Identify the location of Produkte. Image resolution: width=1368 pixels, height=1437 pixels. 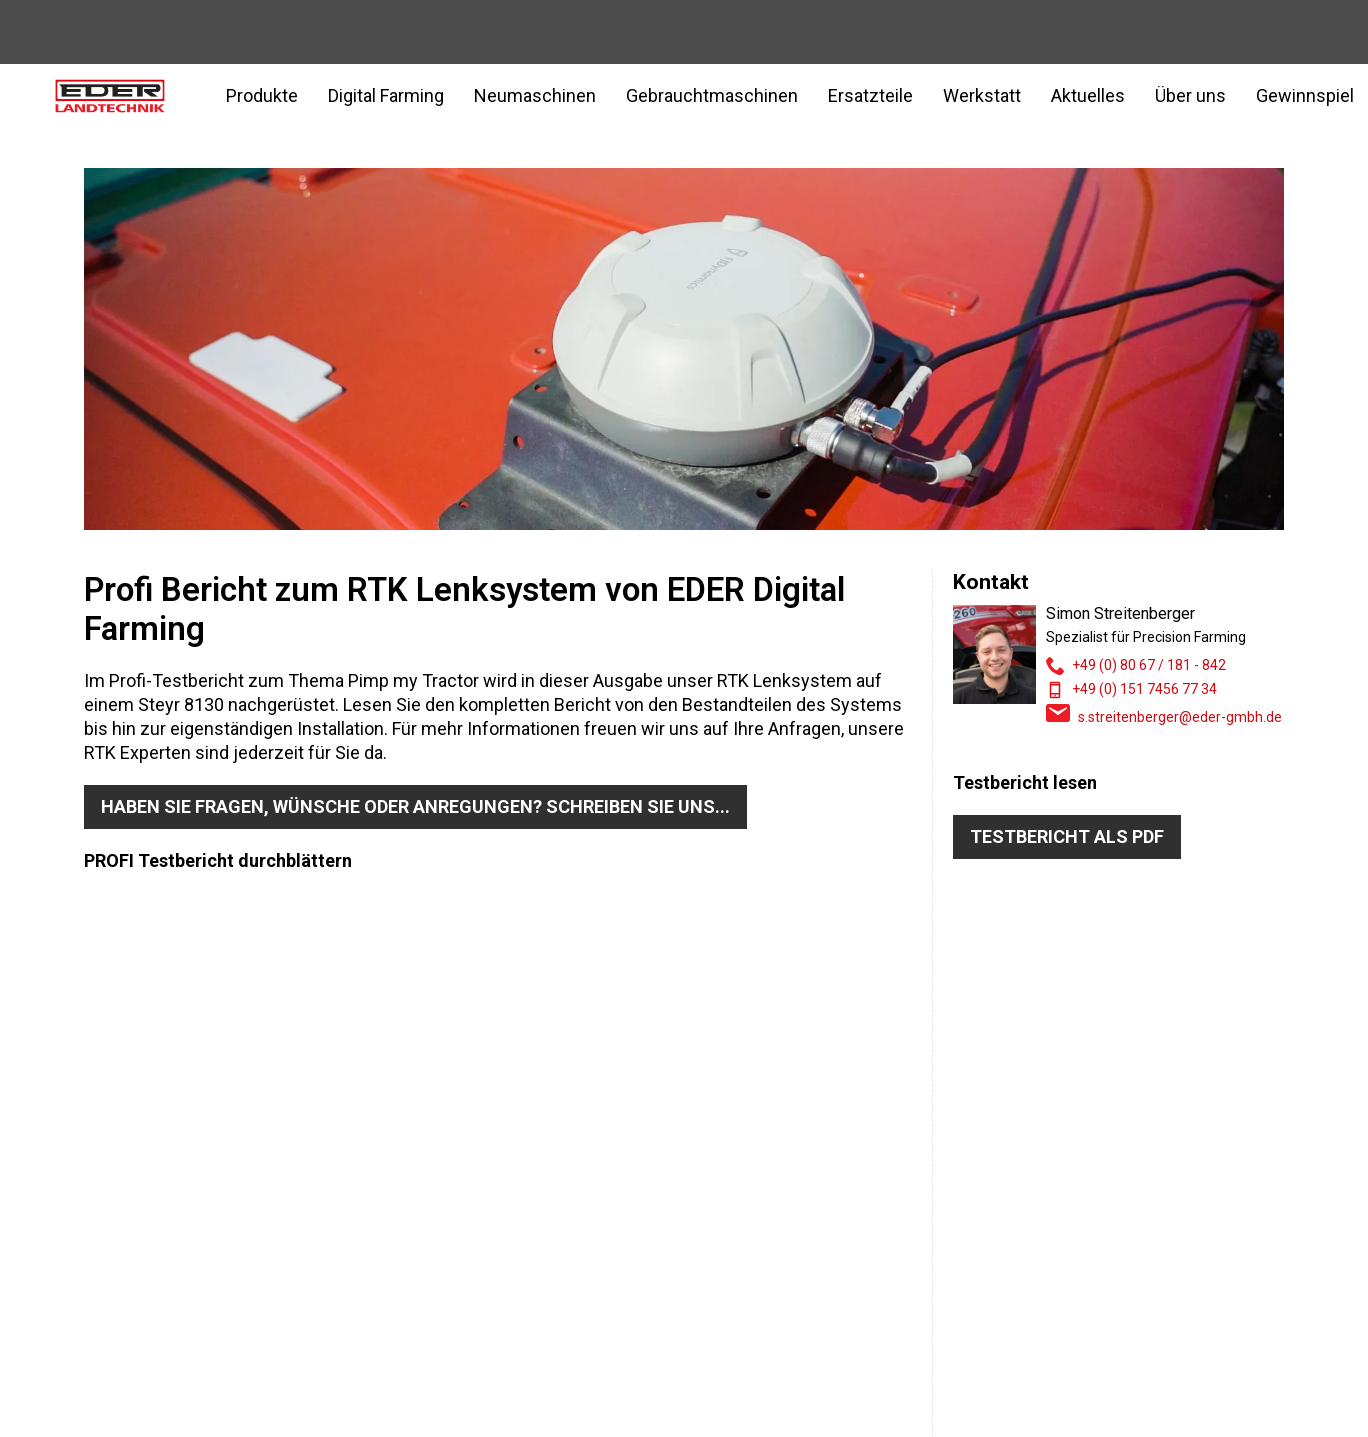
(262, 95).